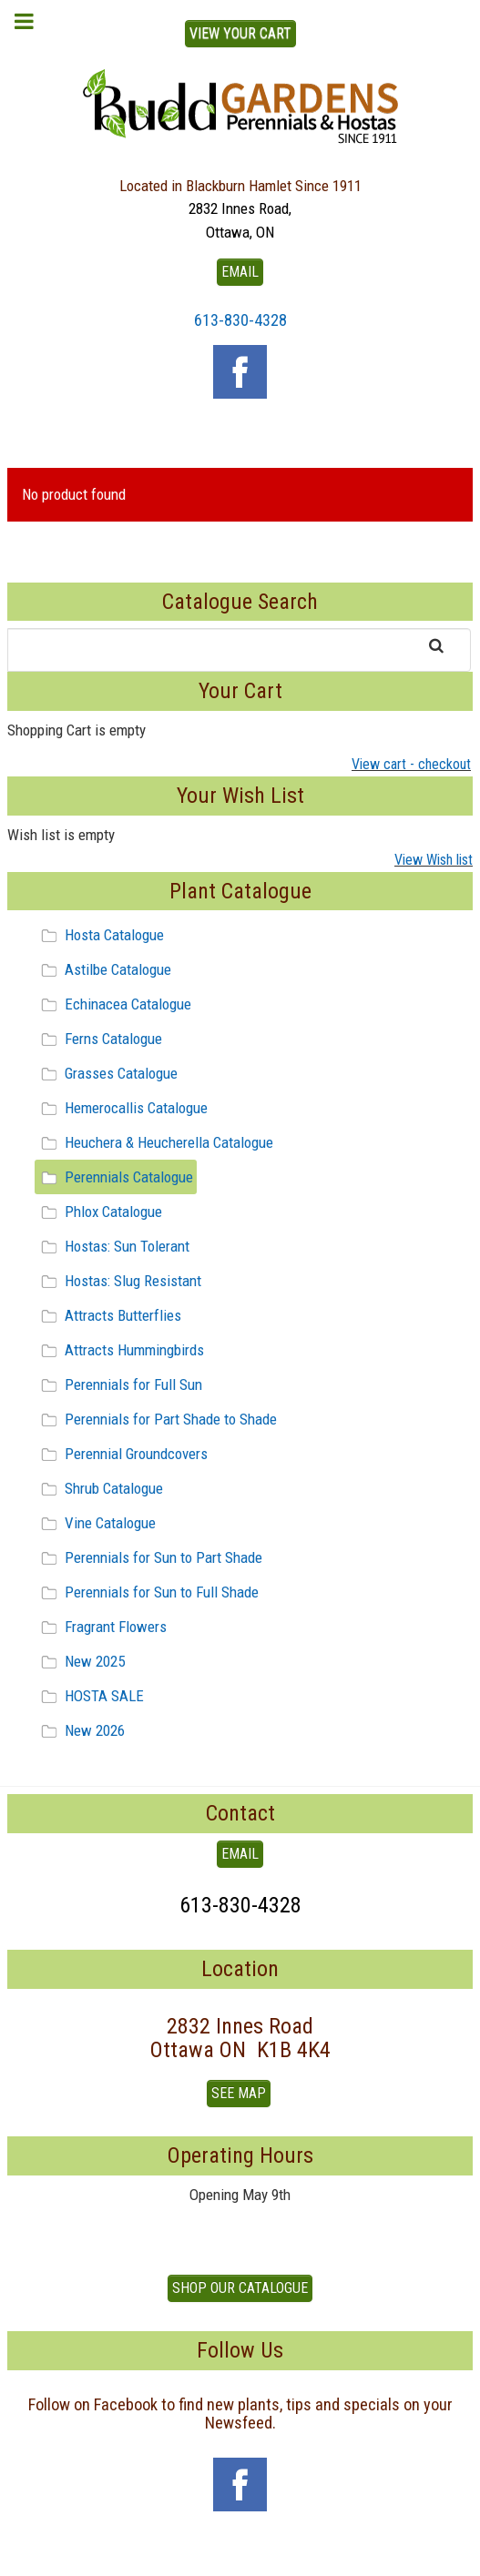  I want to click on New 2026, so click(80, 1730).